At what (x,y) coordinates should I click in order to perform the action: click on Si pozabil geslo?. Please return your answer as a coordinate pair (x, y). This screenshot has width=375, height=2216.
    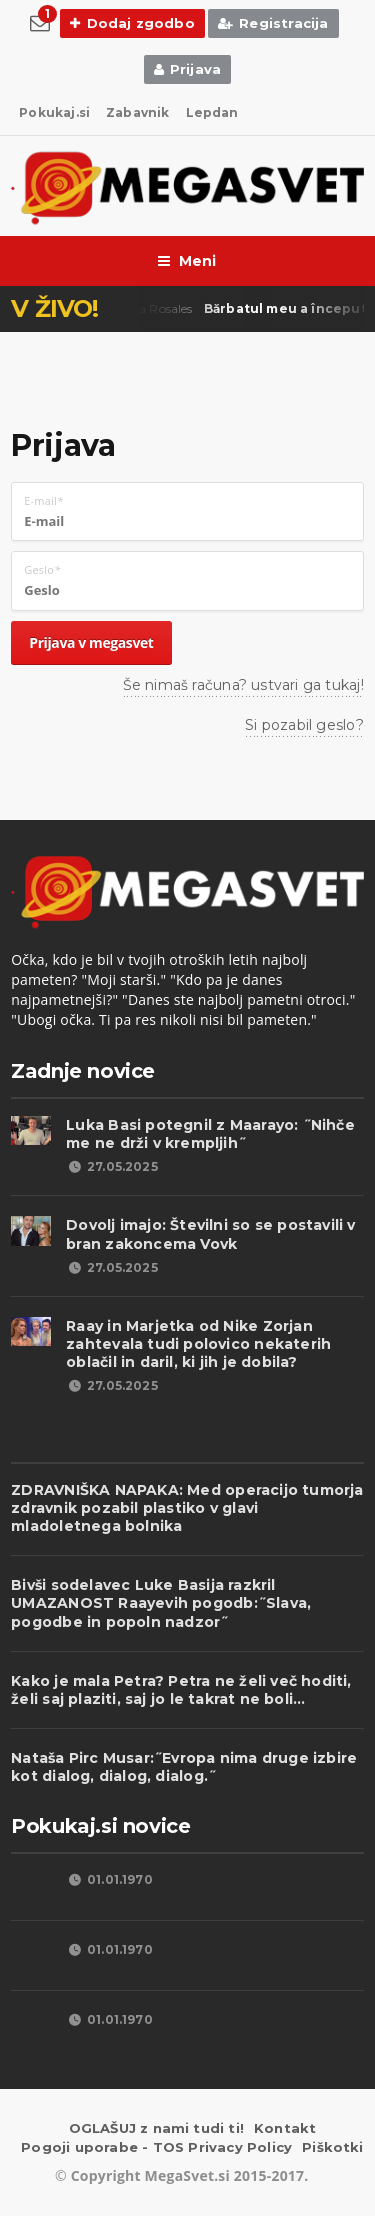
    Looking at the image, I should click on (304, 725).